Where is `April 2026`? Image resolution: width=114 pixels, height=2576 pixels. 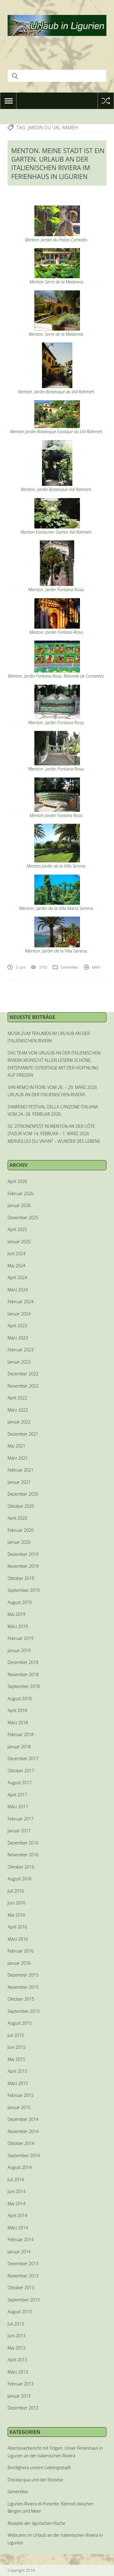 April 2026 is located at coordinates (17, 1181).